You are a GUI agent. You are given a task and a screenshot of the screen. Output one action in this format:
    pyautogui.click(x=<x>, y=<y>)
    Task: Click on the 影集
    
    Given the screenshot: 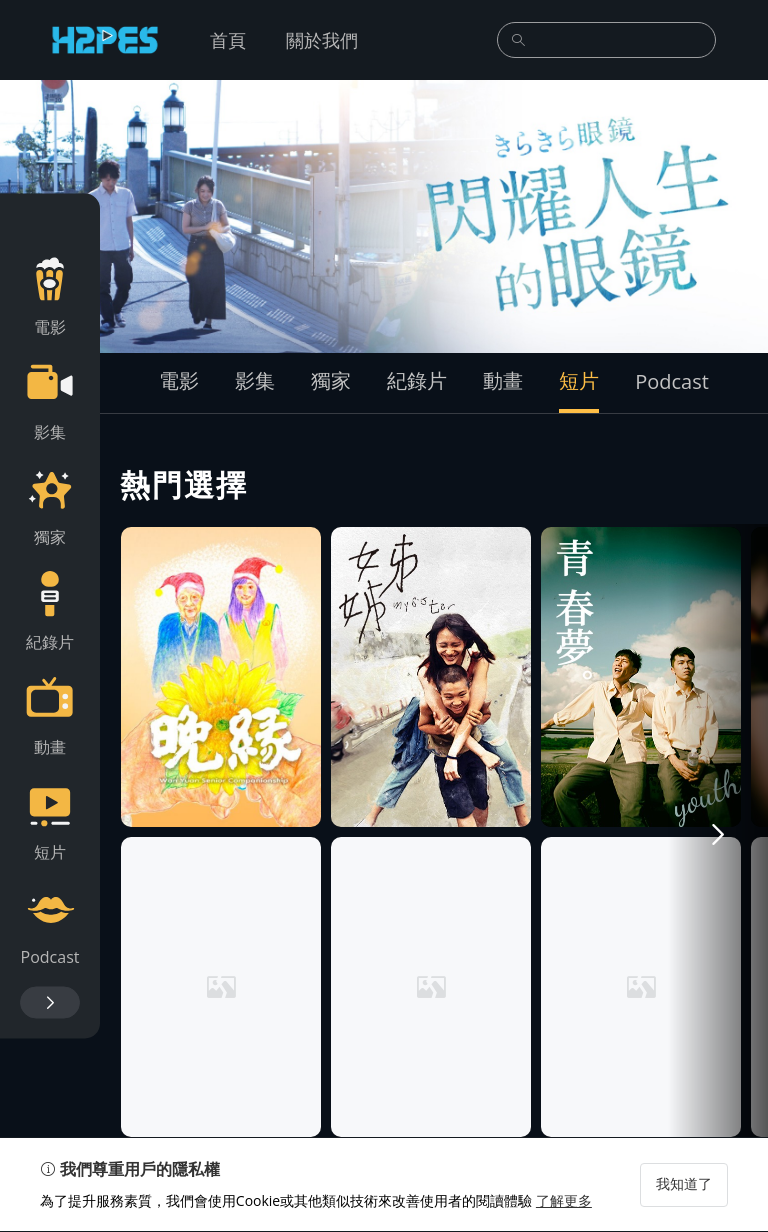 What is the action you would take?
    pyautogui.click(x=255, y=380)
    